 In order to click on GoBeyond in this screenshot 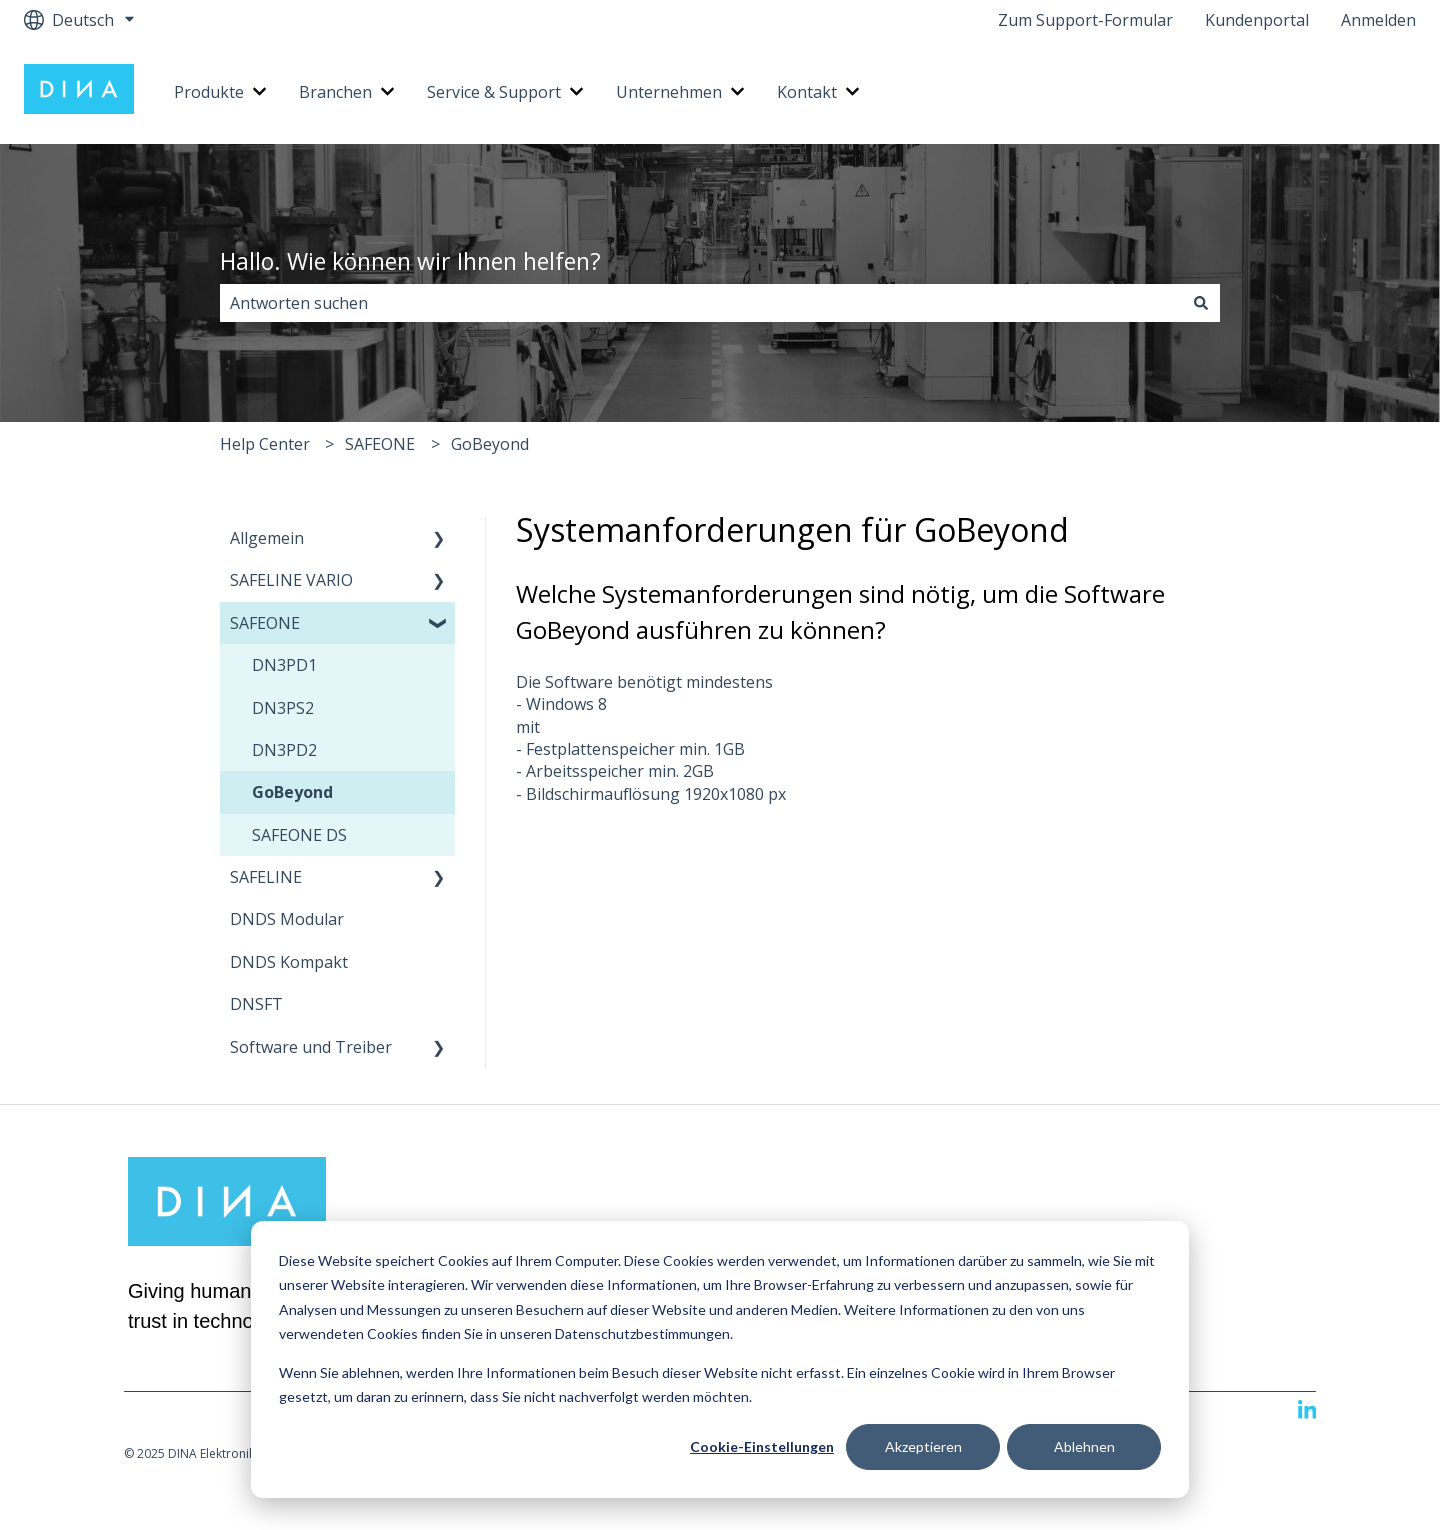, I will do `click(490, 444)`.